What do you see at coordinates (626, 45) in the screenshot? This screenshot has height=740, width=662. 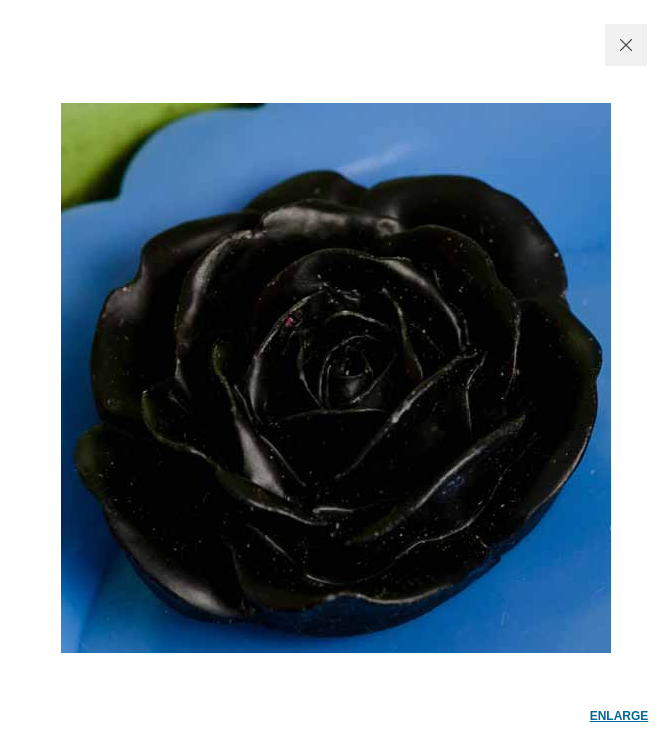 I see `CLOSE WINDOW` at bounding box center [626, 45].